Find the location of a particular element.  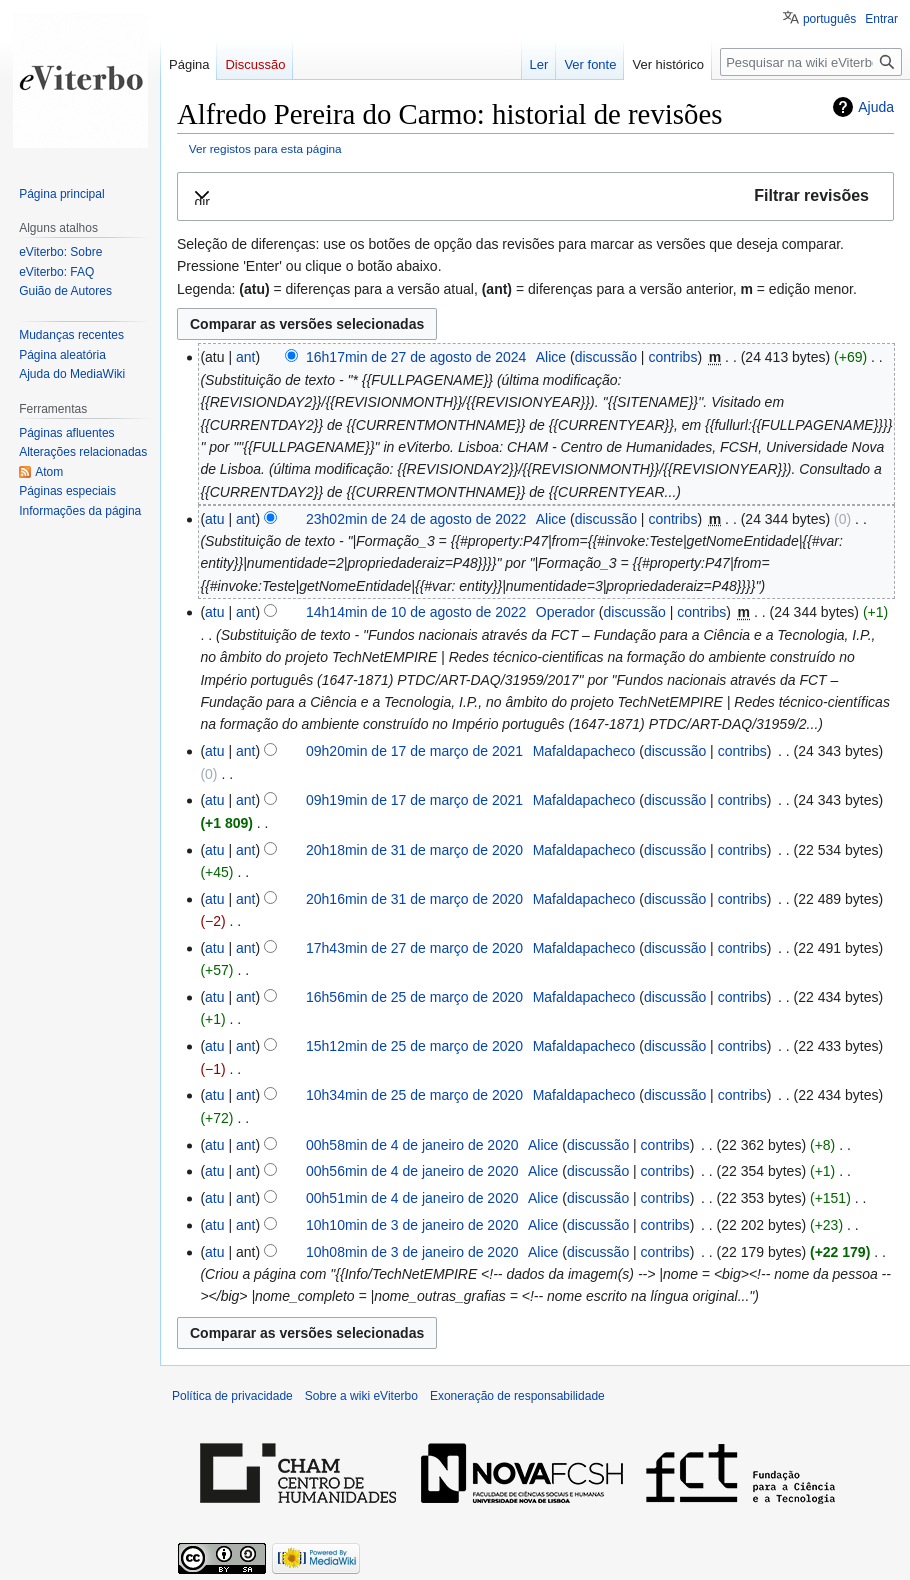

Política de privacidade is located at coordinates (232, 1396).